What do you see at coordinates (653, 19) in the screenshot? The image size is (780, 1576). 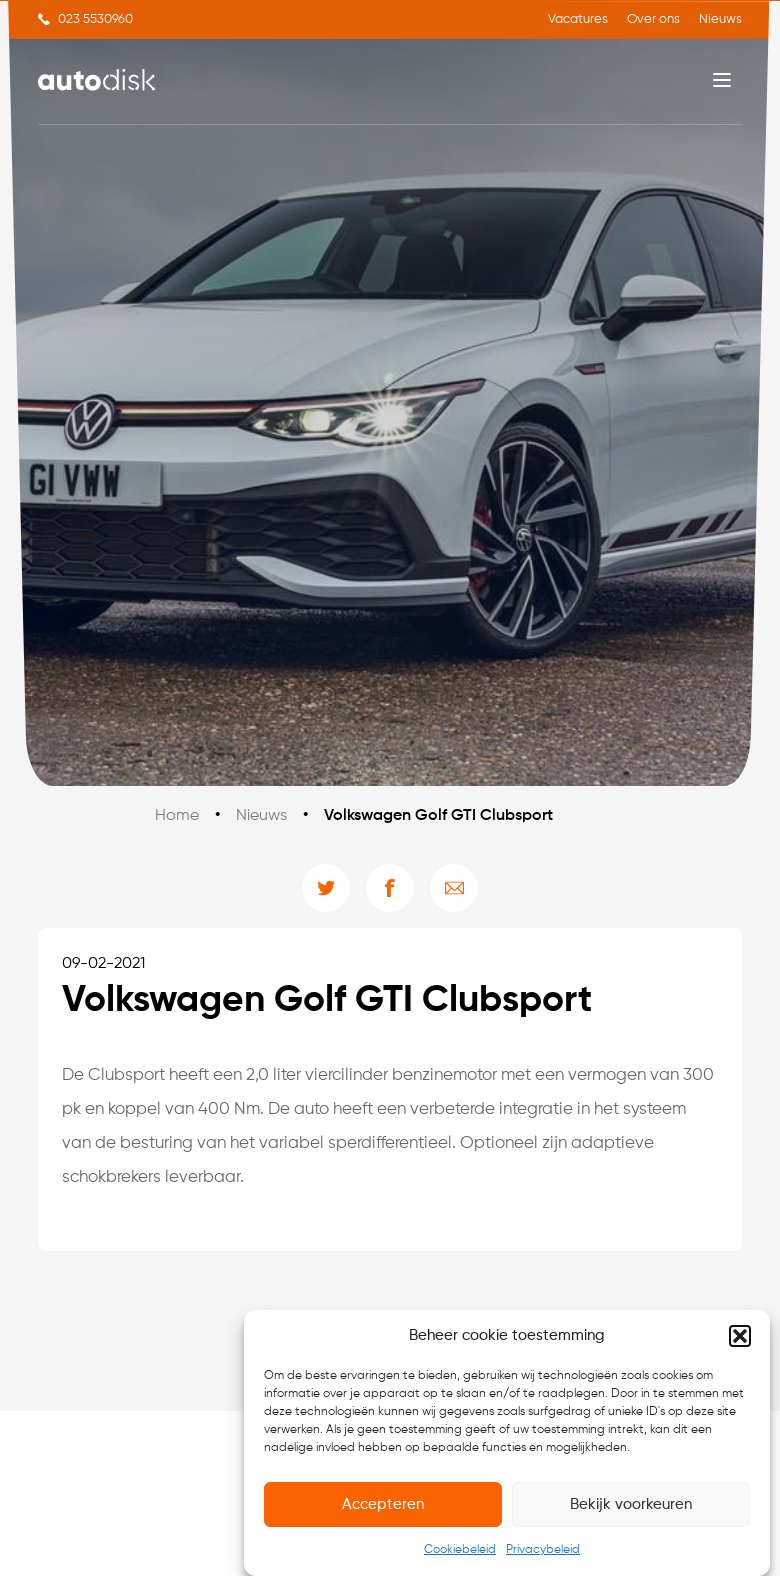 I see `Over ons` at bounding box center [653, 19].